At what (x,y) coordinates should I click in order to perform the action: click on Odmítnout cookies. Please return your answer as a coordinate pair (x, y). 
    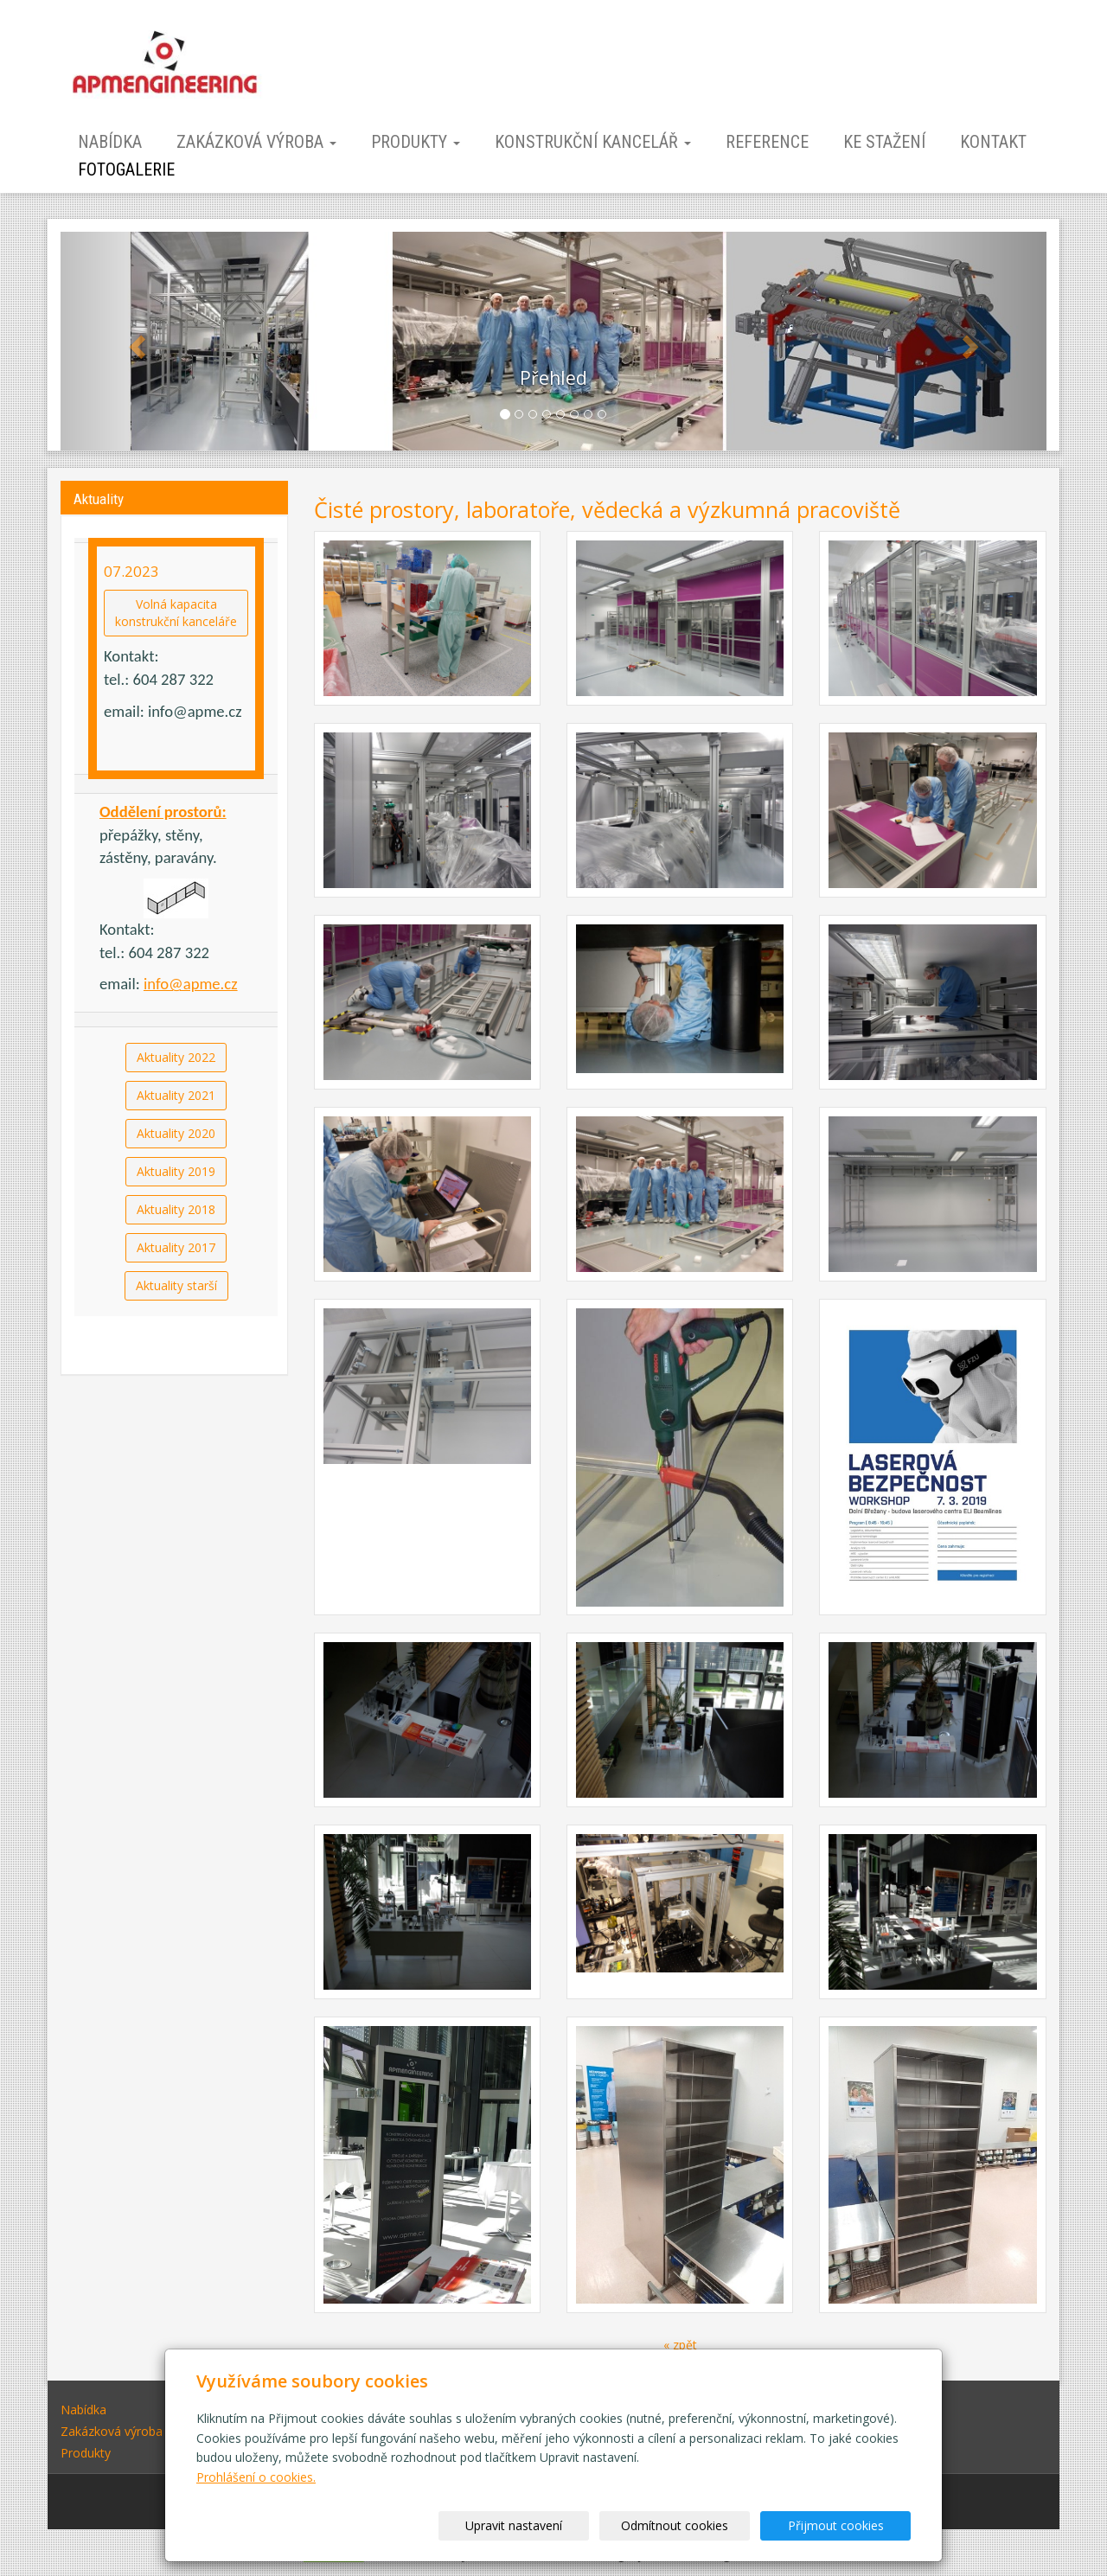
    Looking at the image, I should click on (702, 2525).